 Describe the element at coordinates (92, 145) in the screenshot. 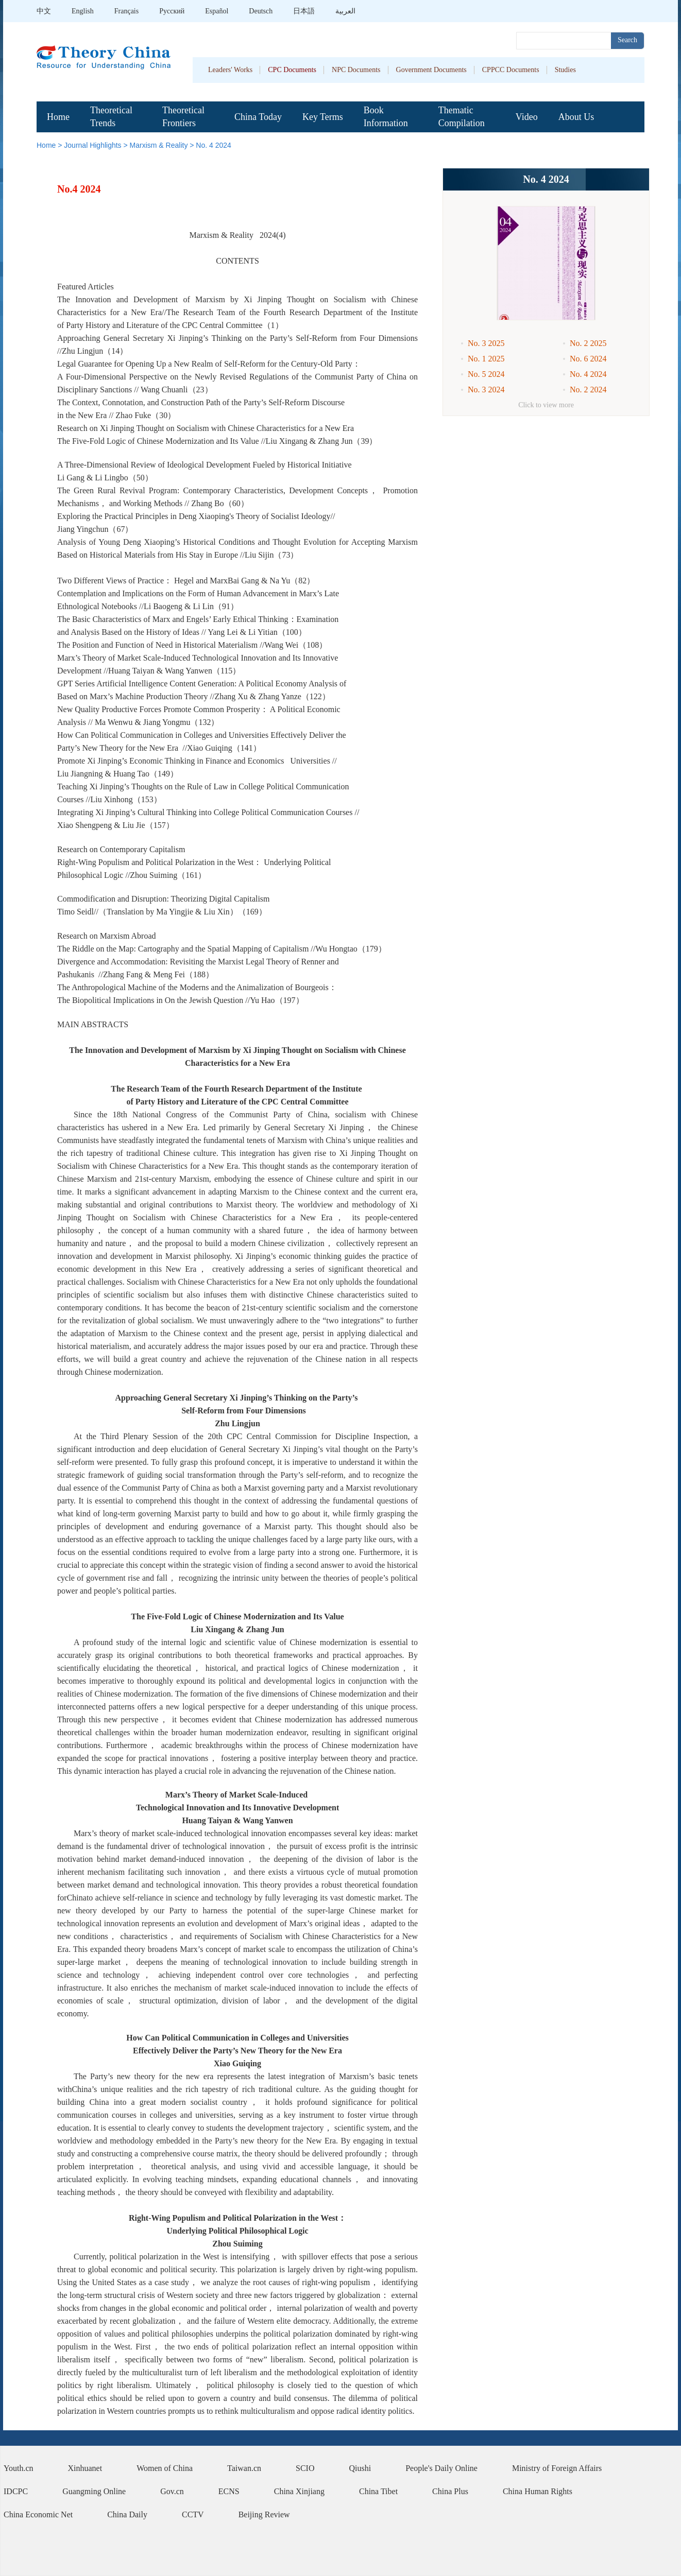

I see `Journal Highlights` at that location.